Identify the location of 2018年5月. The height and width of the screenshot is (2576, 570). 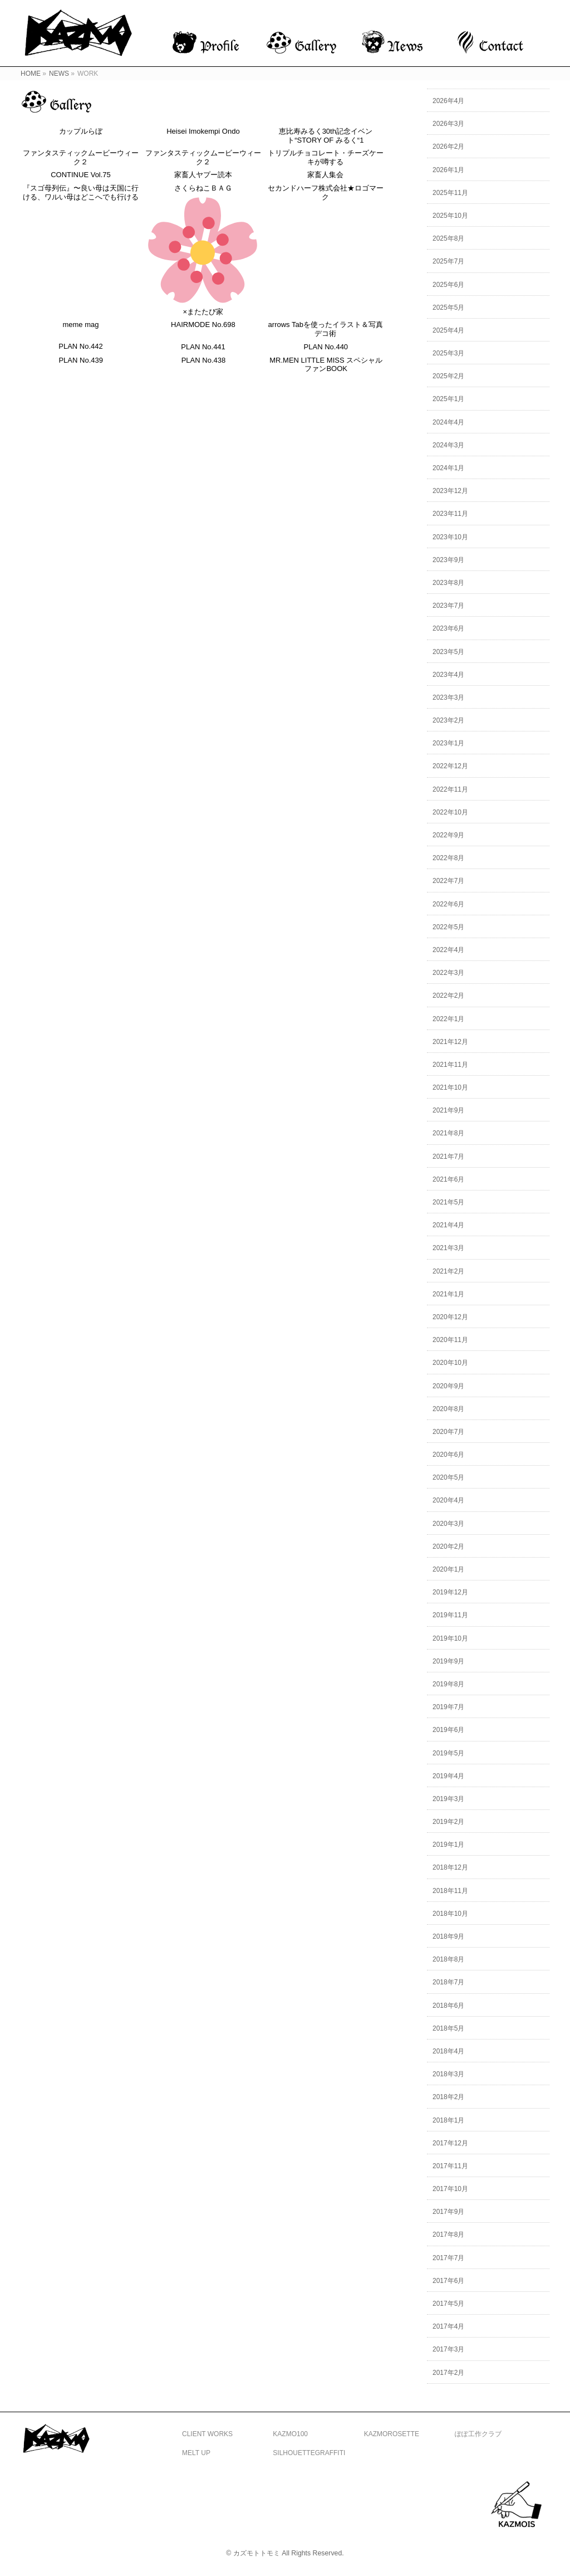
(448, 2028).